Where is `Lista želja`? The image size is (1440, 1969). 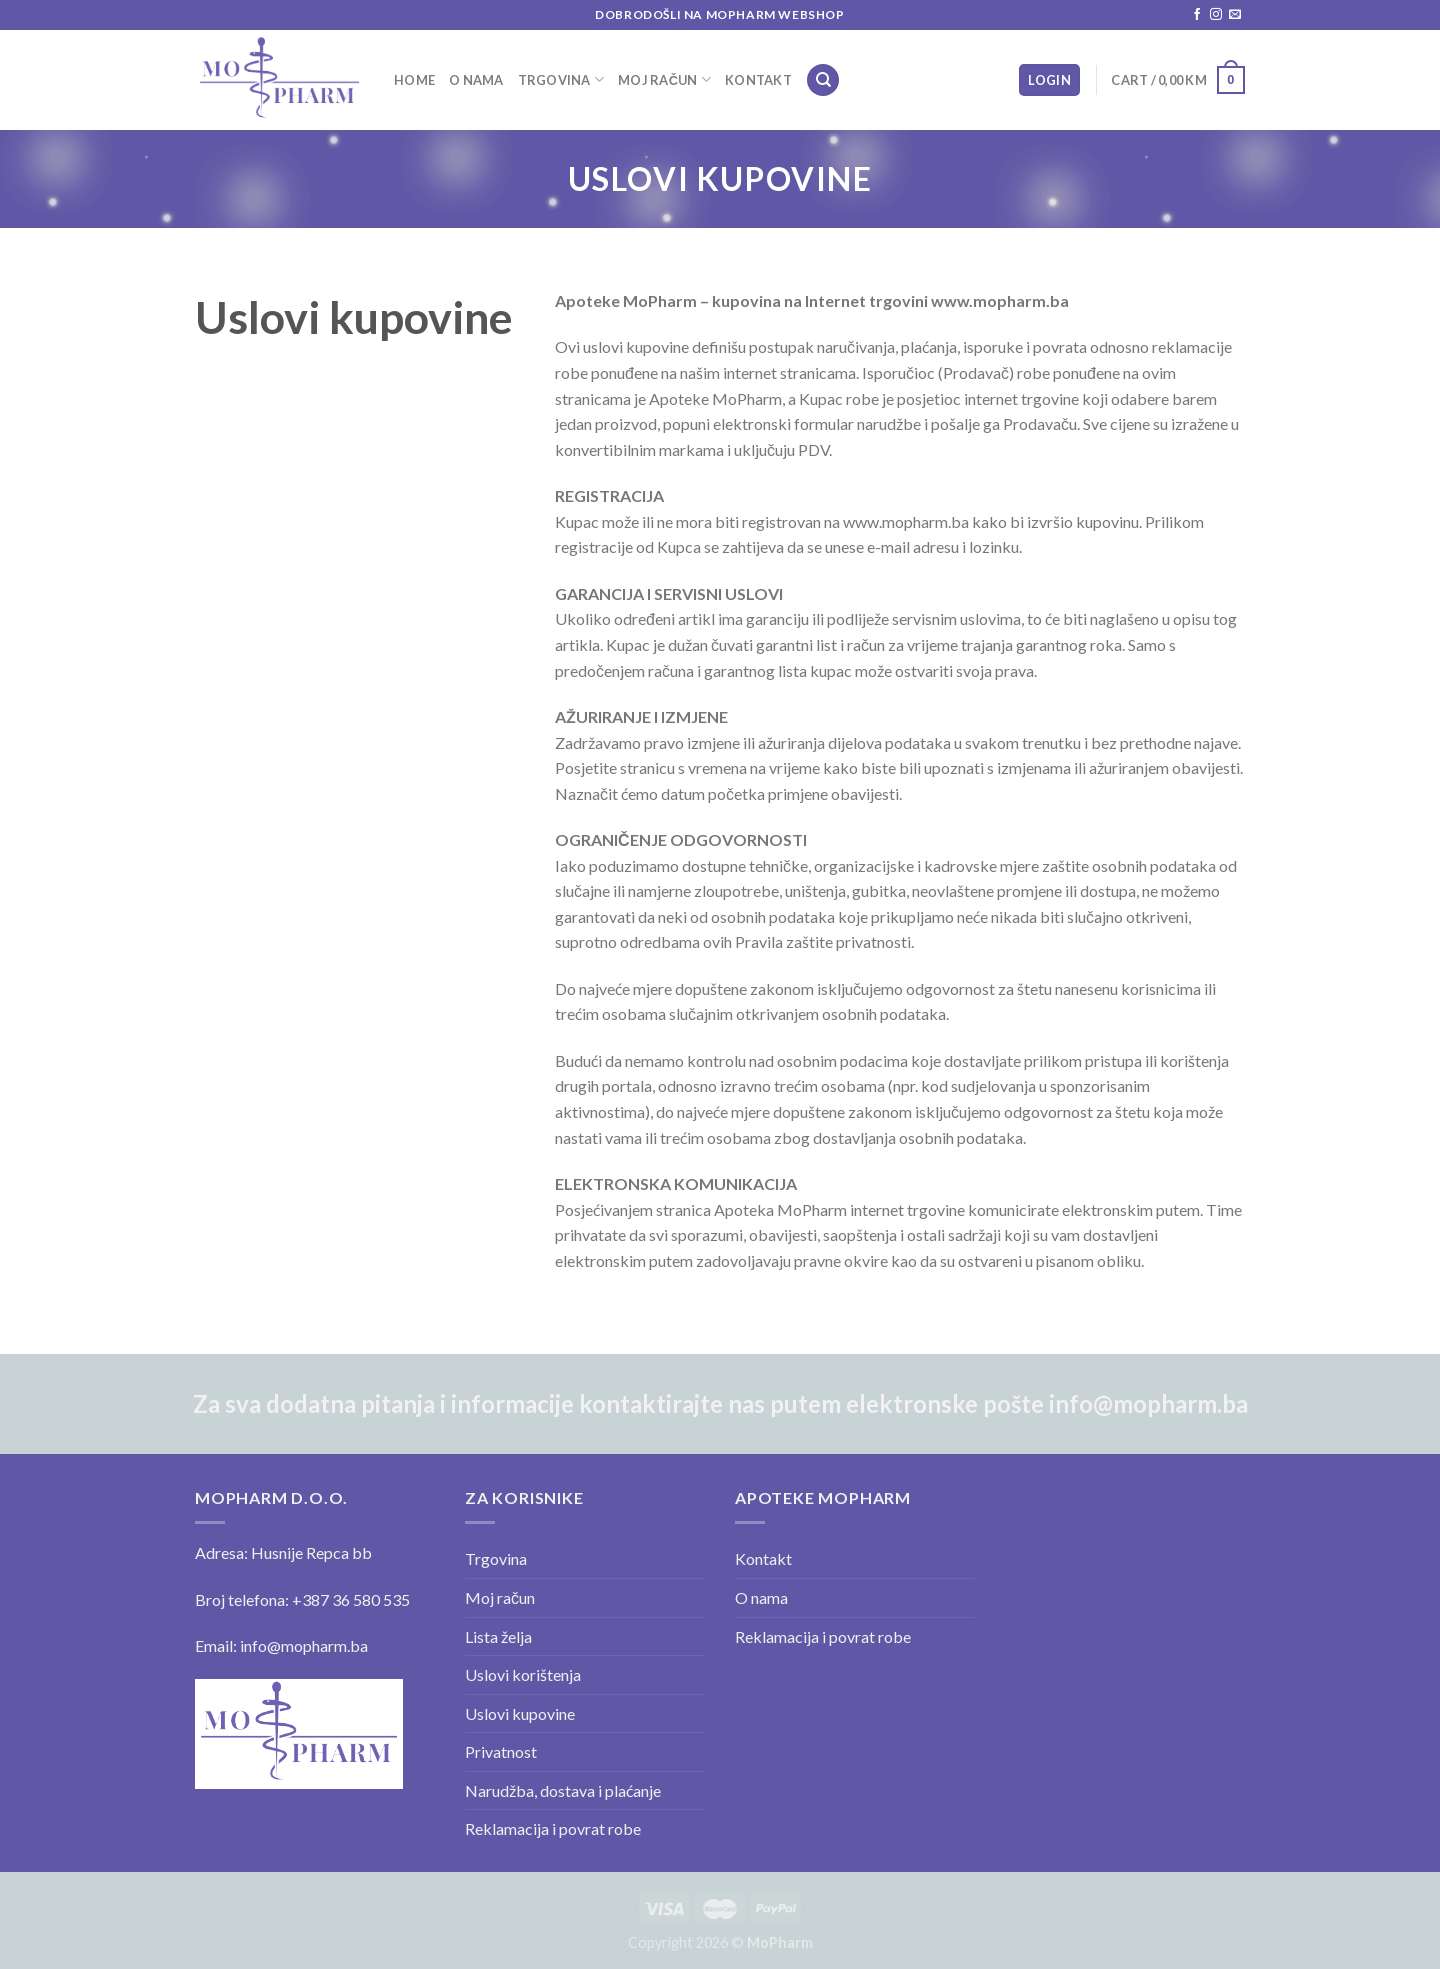
Lista želja is located at coordinates (498, 1636).